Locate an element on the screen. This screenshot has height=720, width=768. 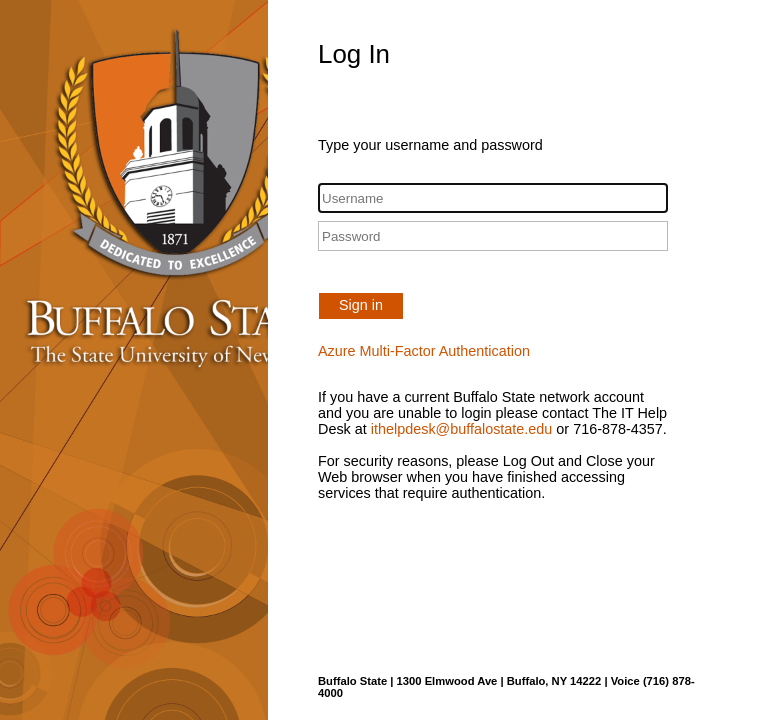
ithelpdesk@buffalostate.edu is located at coordinates (462, 429).